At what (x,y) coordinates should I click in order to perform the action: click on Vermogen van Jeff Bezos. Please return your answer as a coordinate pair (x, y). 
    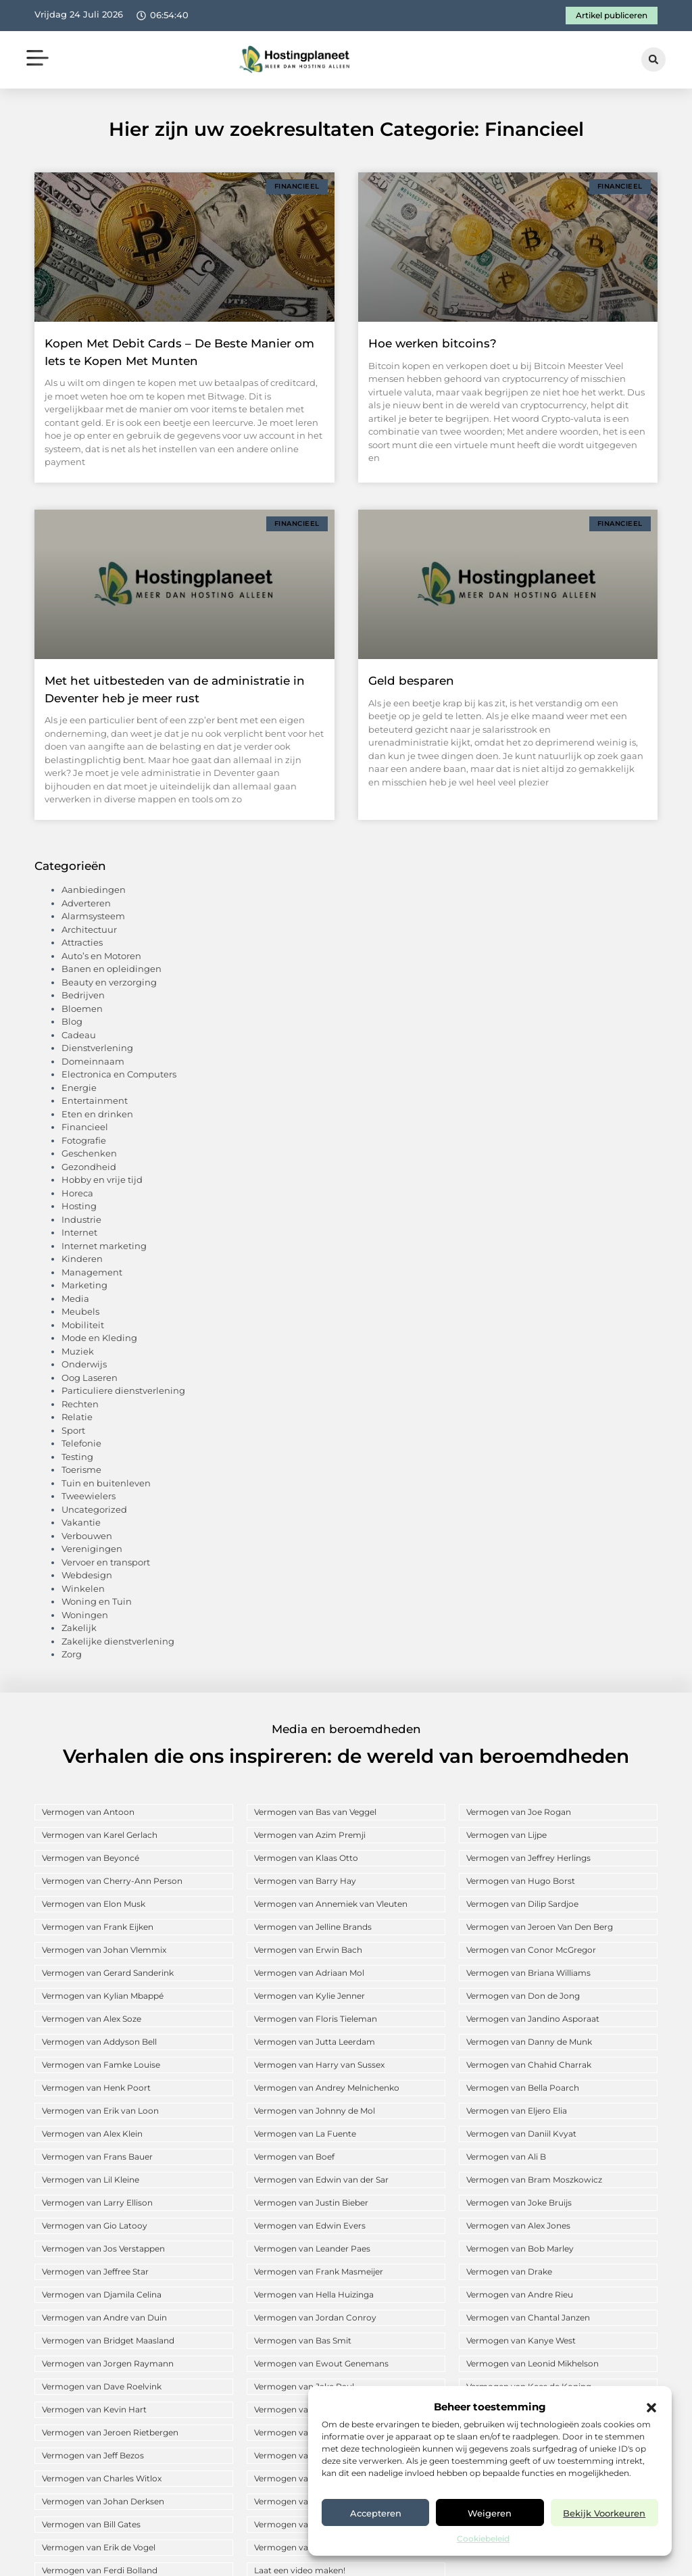
    Looking at the image, I should click on (93, 2455).